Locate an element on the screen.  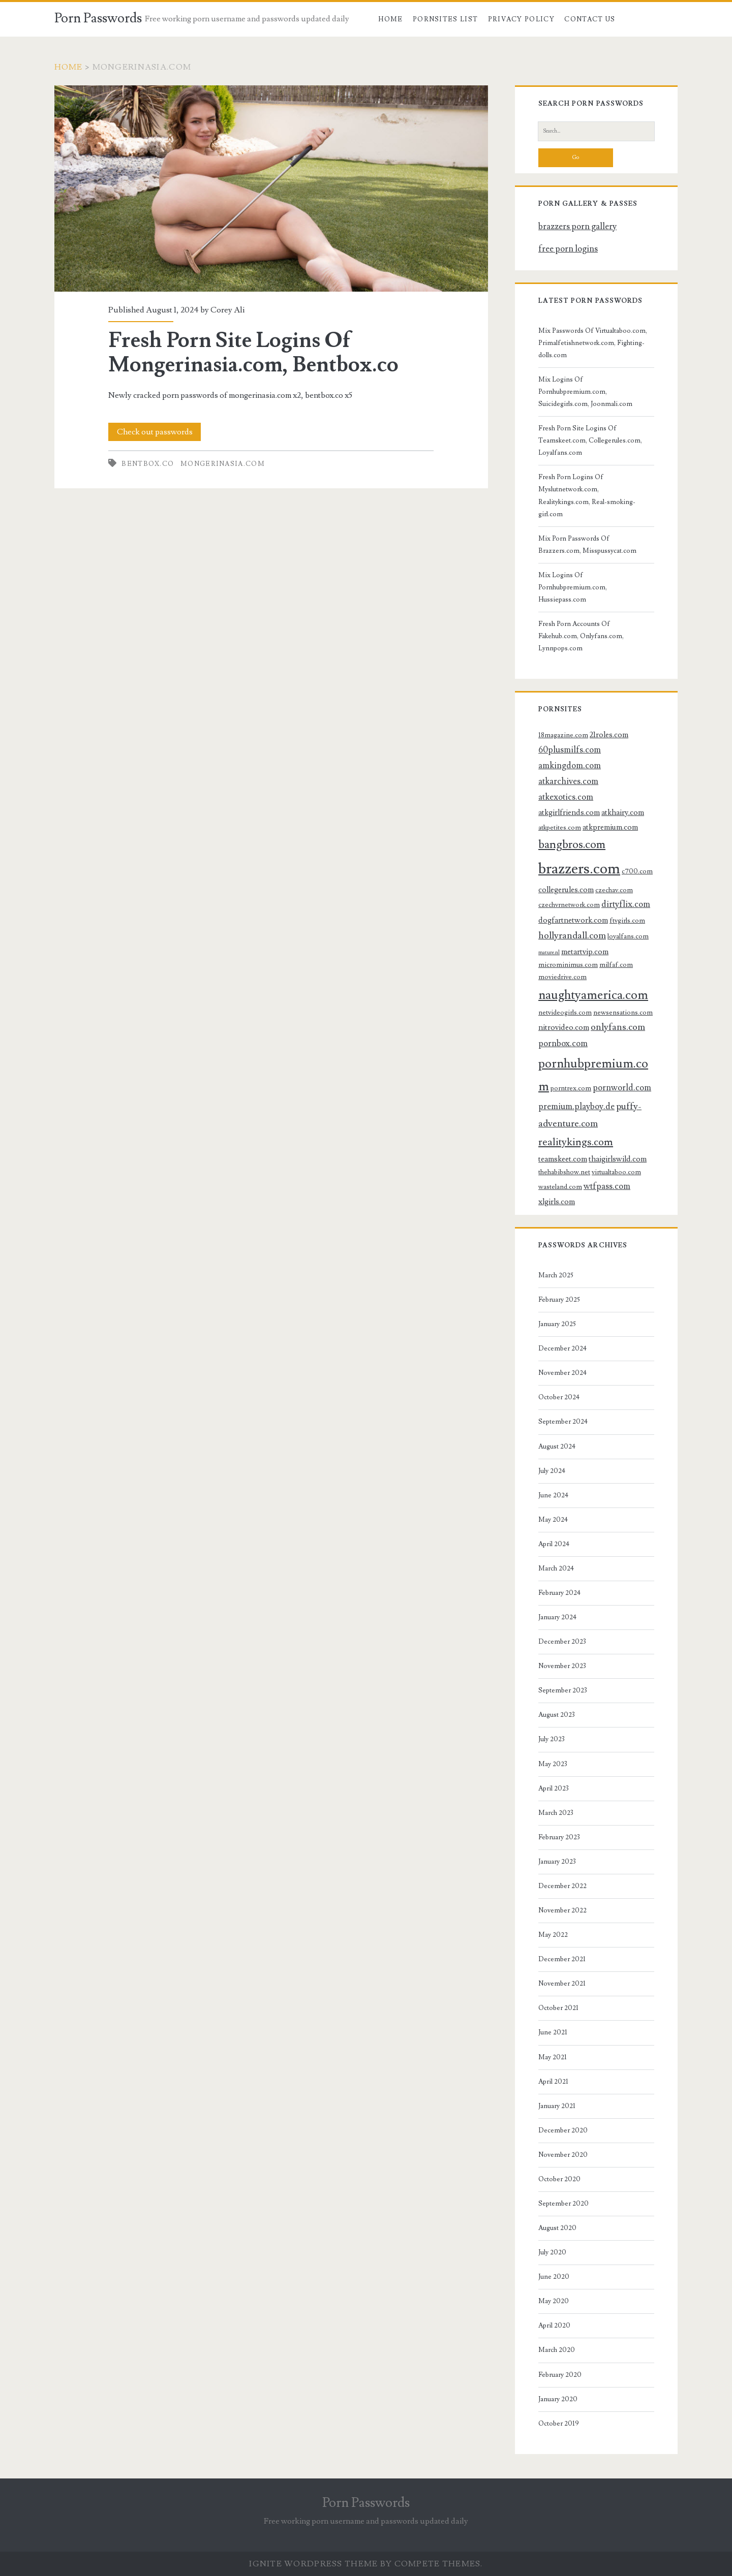
atkpremium.com [atkpremium.com (4 items)] is located at coordinates (610, 827).